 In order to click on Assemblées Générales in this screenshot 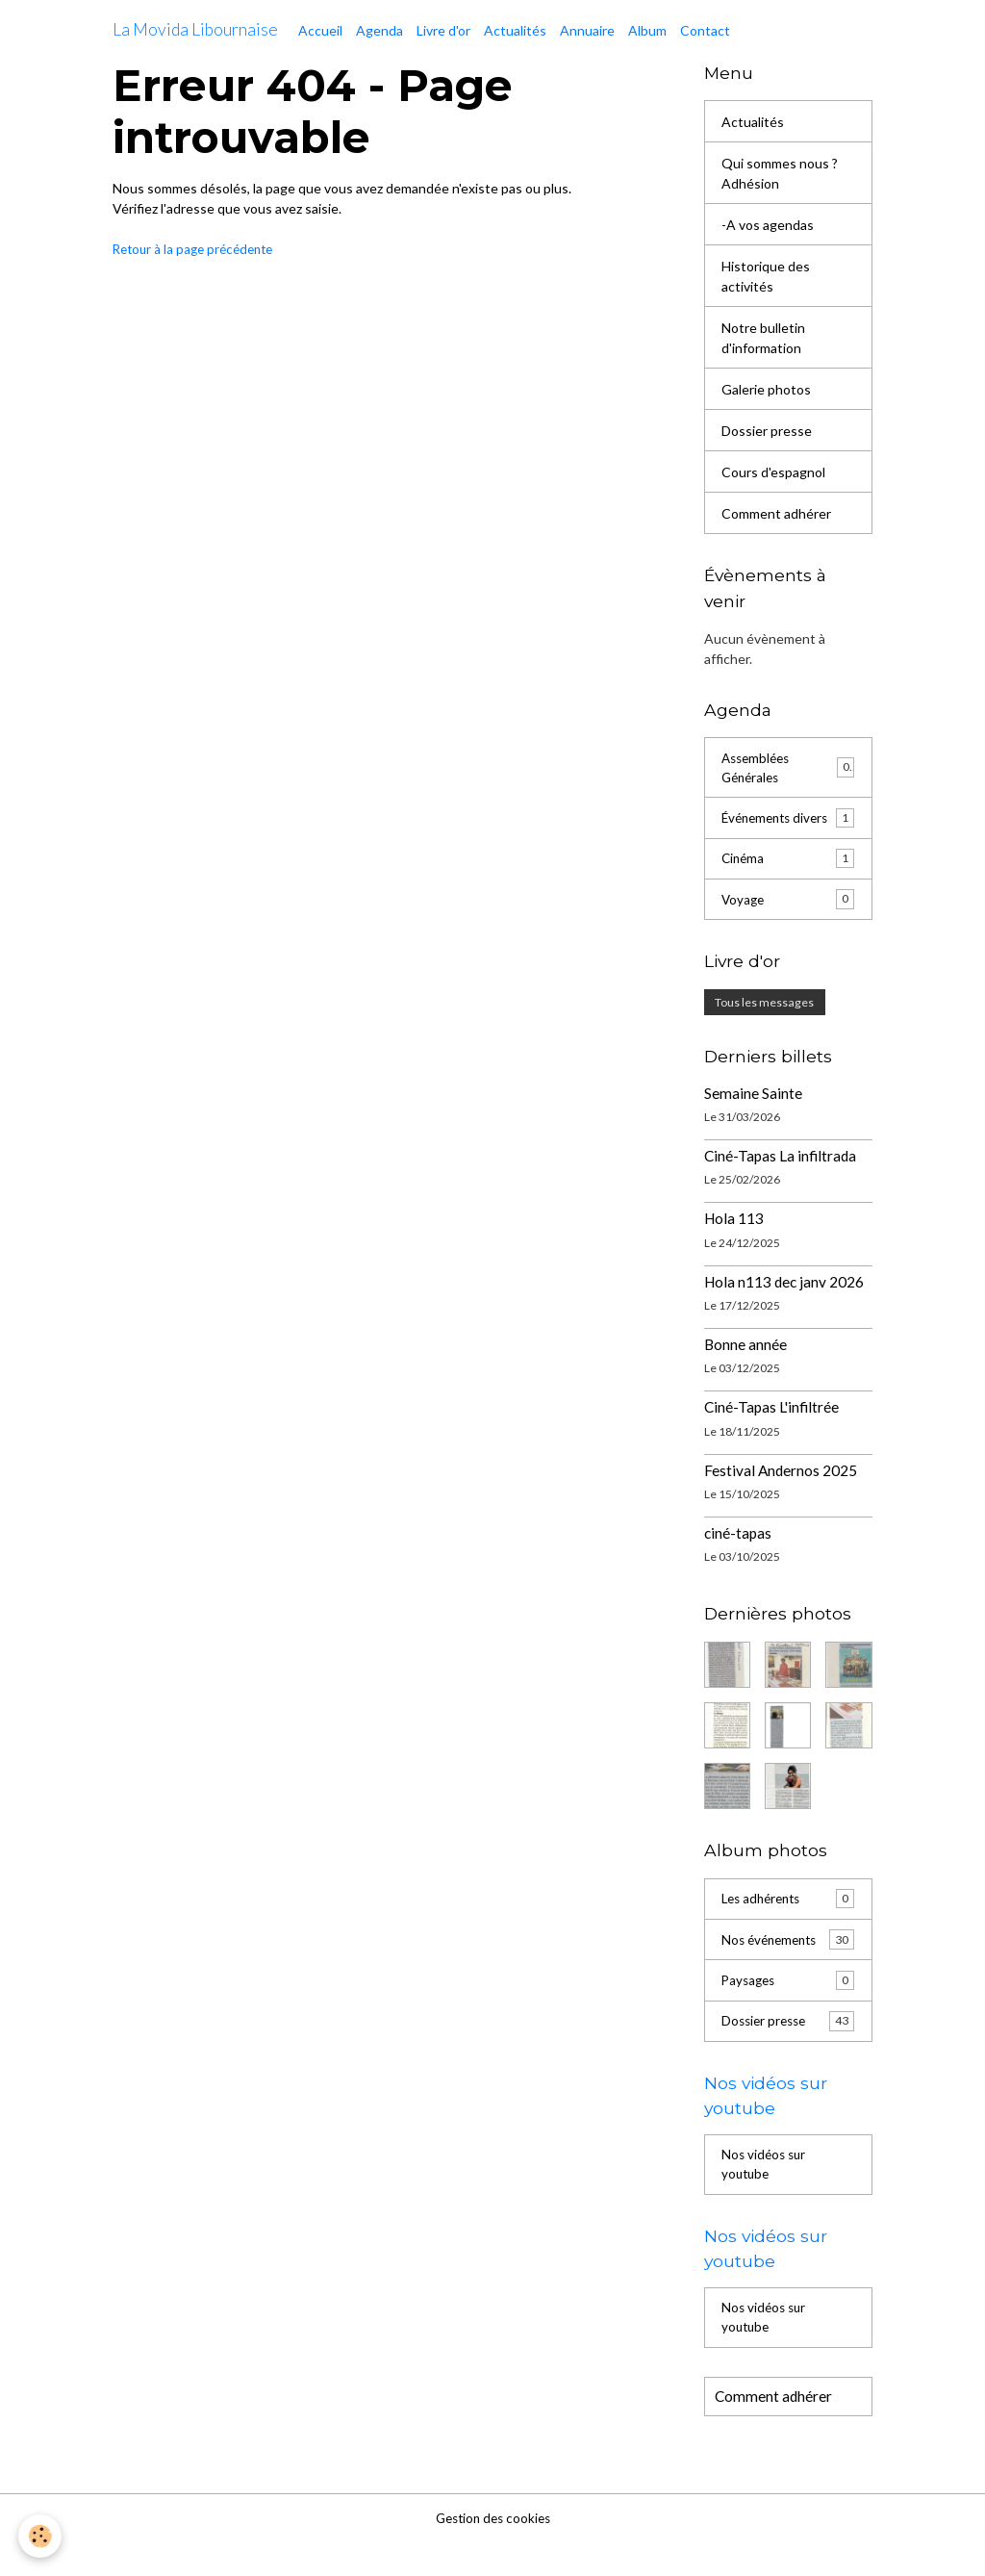, I will do `click(787, 769)`.